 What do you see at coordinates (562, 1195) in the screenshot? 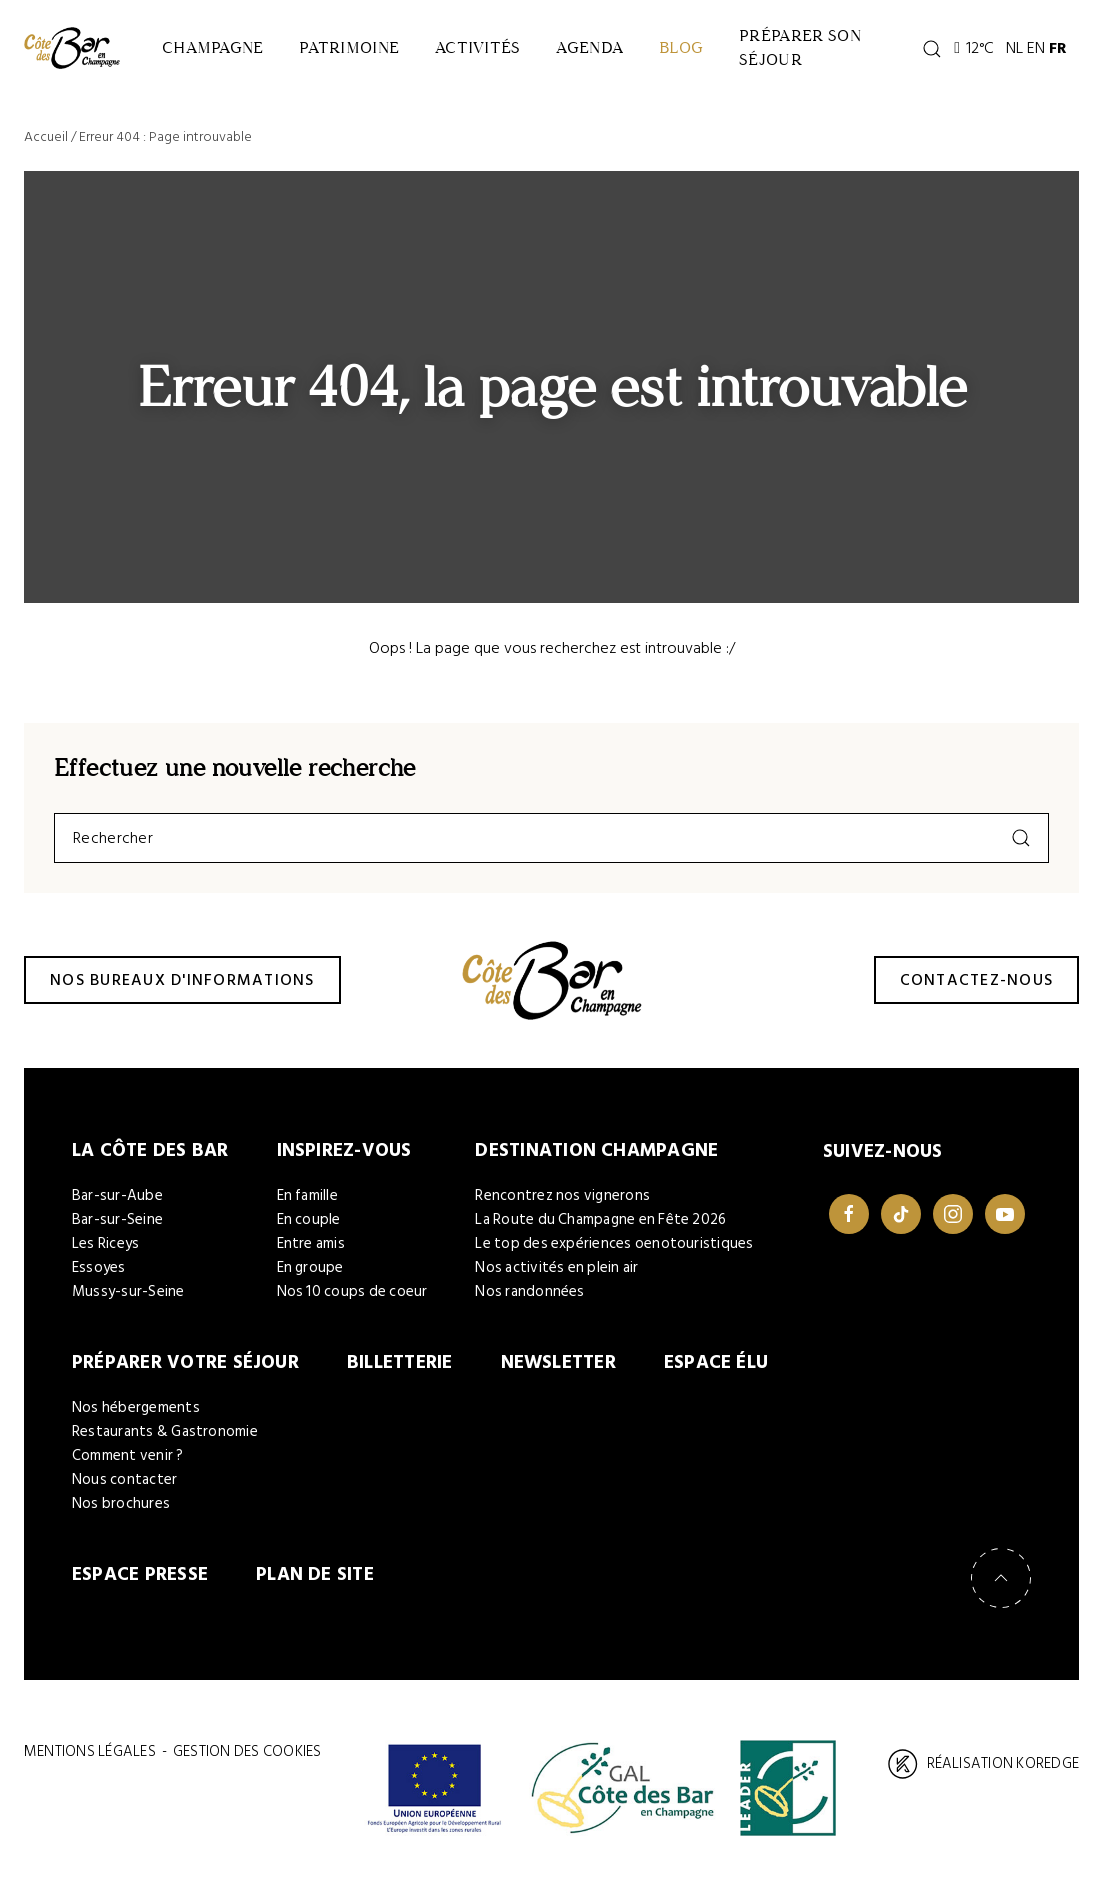
I see `Rencontrez nos vignerons` at bounding box center [562, 1195].